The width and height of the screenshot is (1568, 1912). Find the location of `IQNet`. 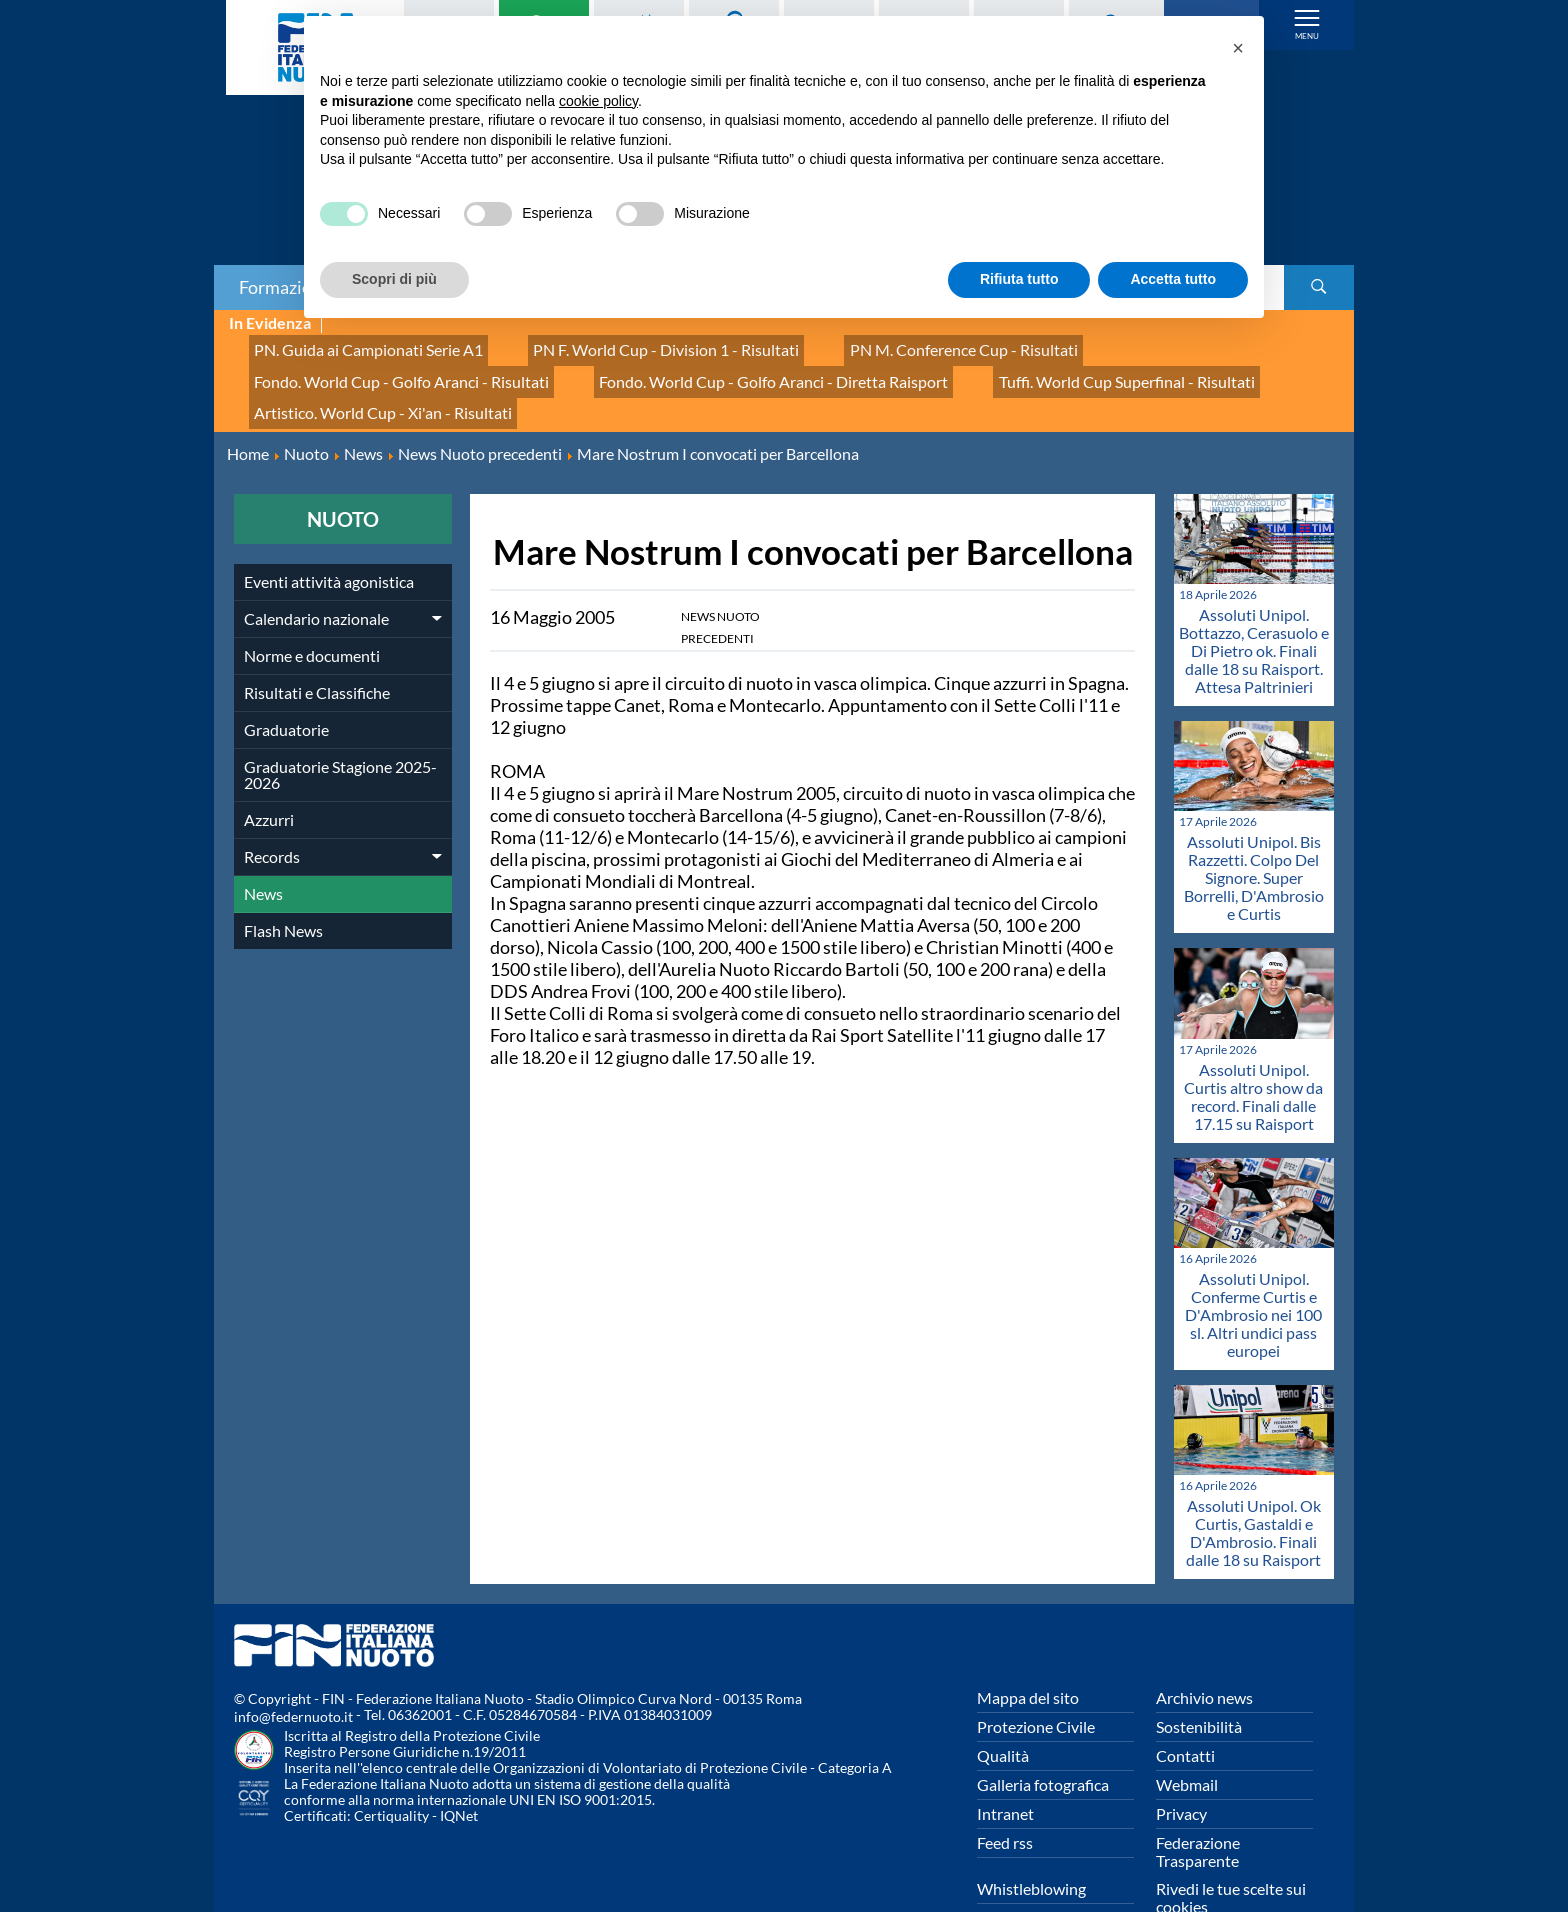

IQNet is located at coordinates (459, 1766).